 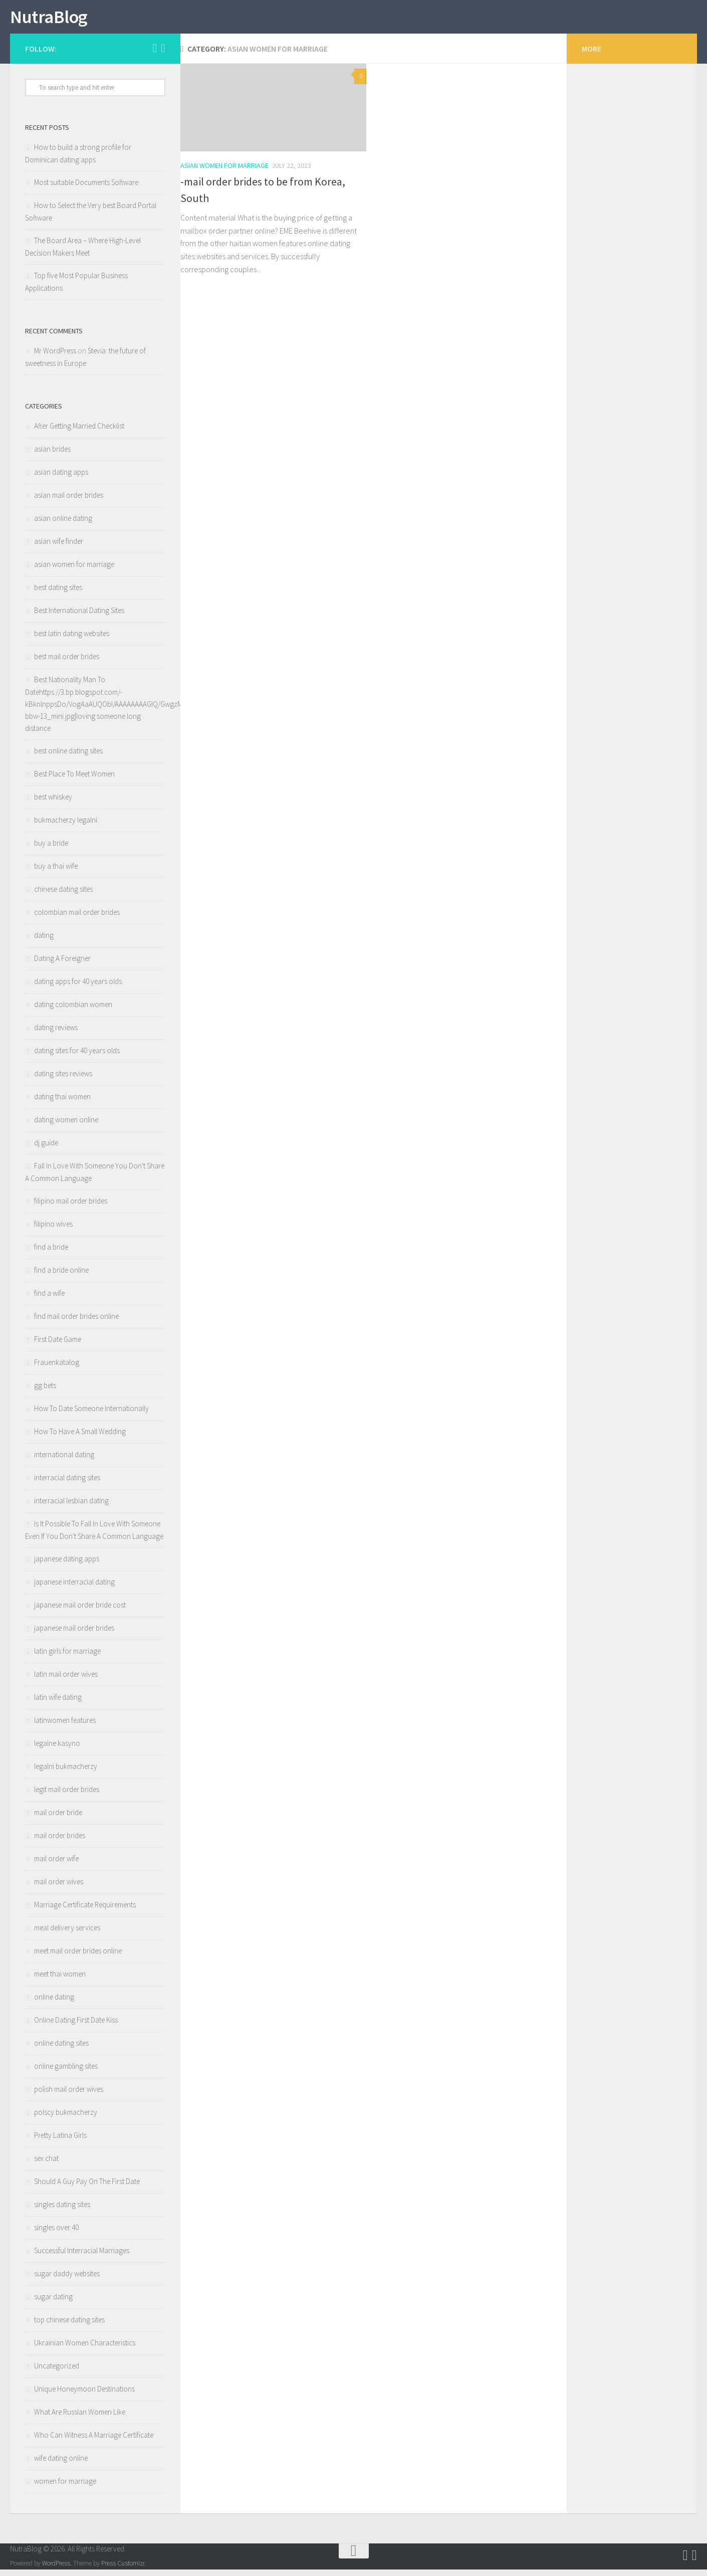 I want to click on How To Have A Small Wedding, so click(x=80, y=1438).